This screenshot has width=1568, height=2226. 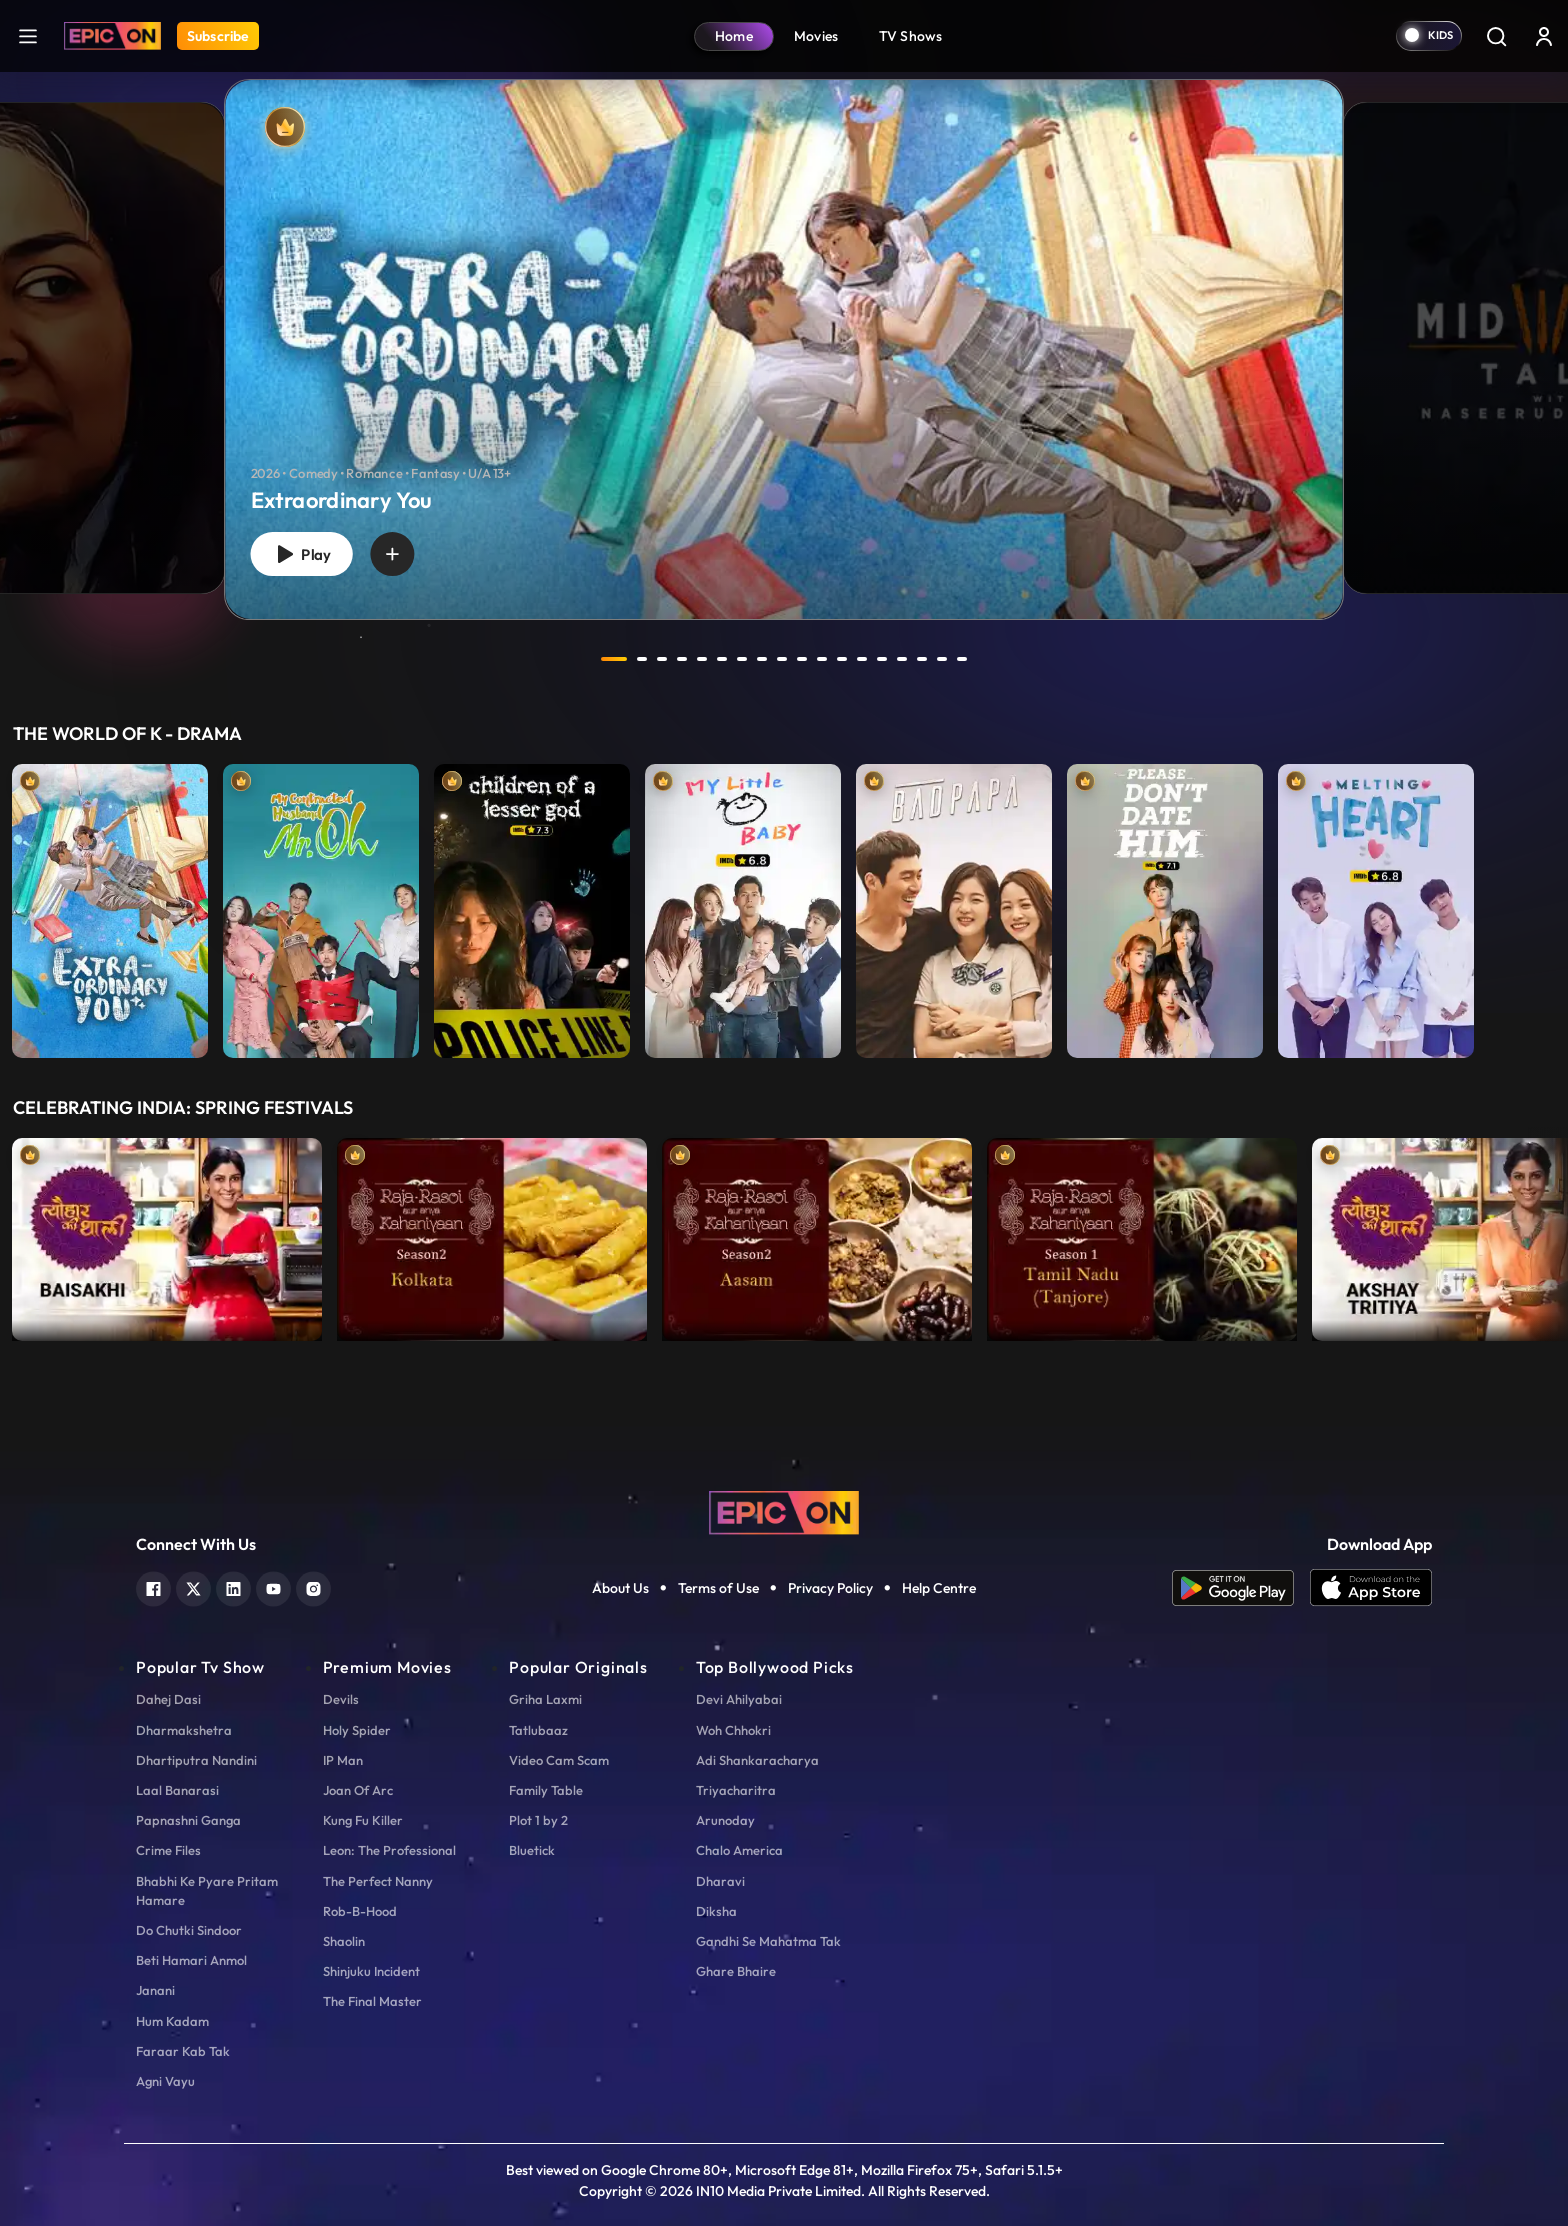 What do you see at coordinates (172, 2021) in the screenshot?
I see `Hum Kadam` at bounding box center [172, 2021].